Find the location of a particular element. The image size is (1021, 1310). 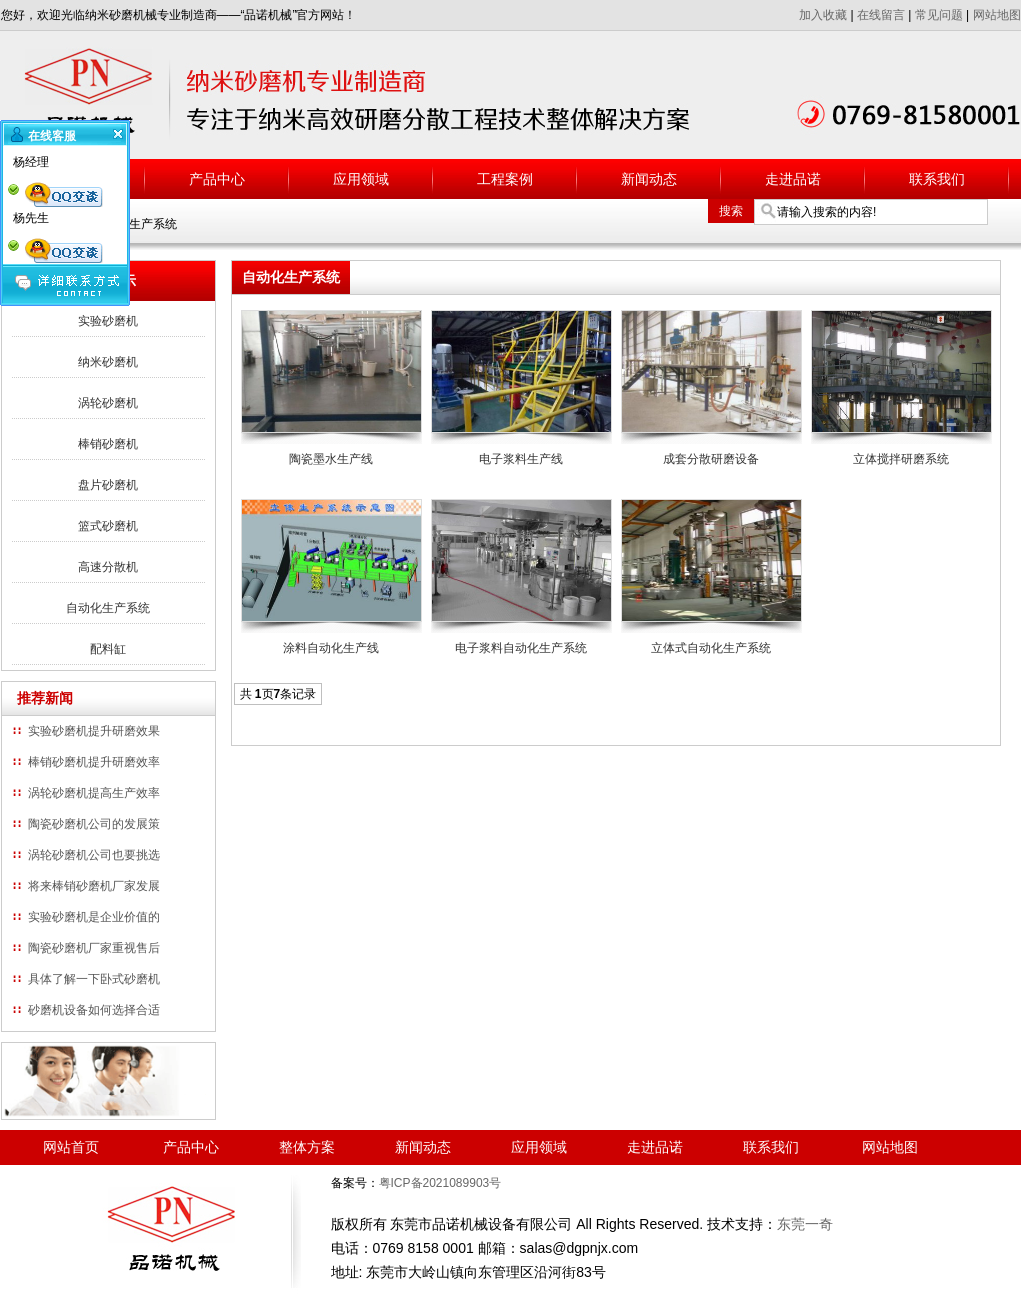

陶瓷砂磨机厂家重视售后 is located at coordinates (94, 948).